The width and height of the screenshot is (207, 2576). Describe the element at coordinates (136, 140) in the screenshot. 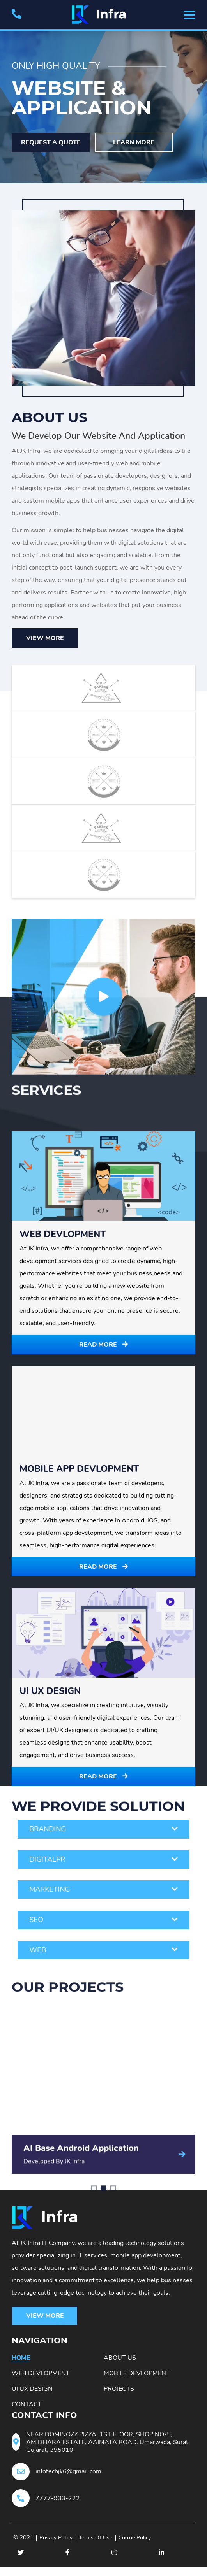

I see `Learn More` at that location.